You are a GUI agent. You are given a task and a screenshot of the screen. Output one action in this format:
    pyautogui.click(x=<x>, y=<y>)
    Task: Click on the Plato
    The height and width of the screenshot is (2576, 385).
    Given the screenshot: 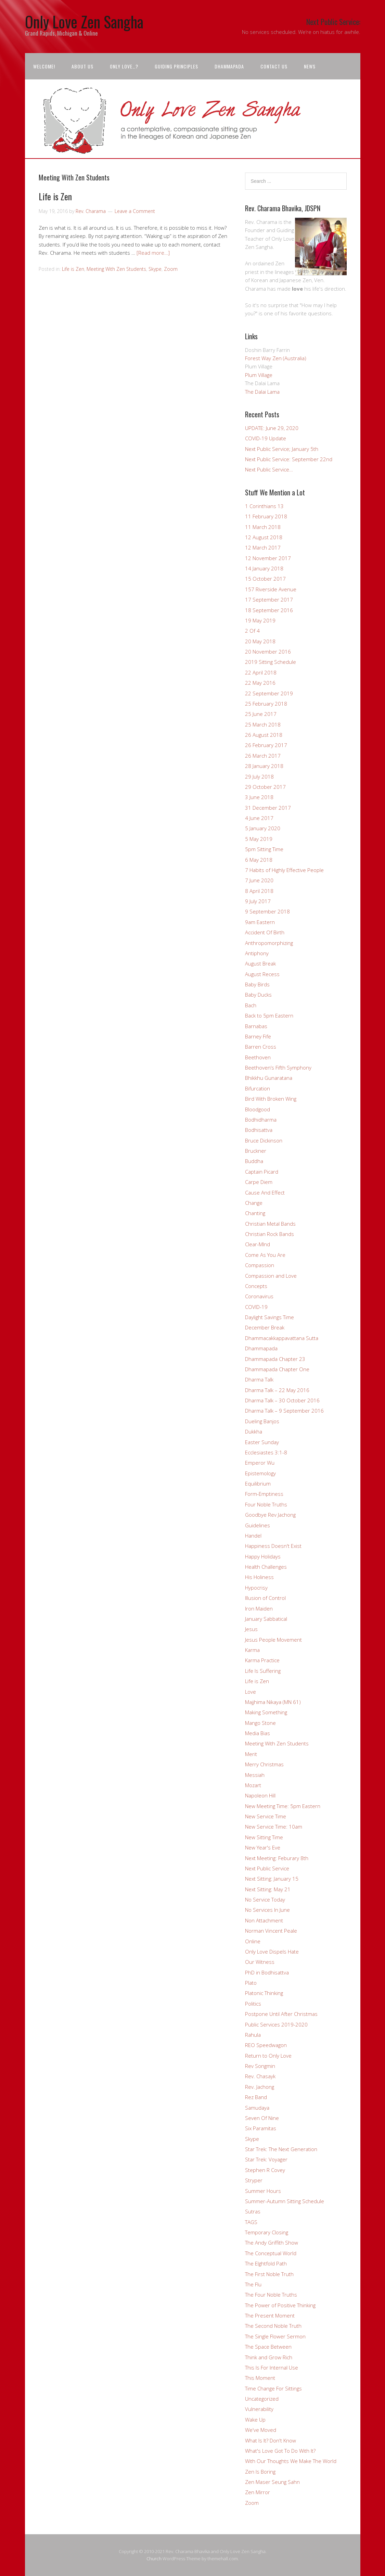 What is the action you would take?
    pyautogui.click(x=251, y=1982)
    